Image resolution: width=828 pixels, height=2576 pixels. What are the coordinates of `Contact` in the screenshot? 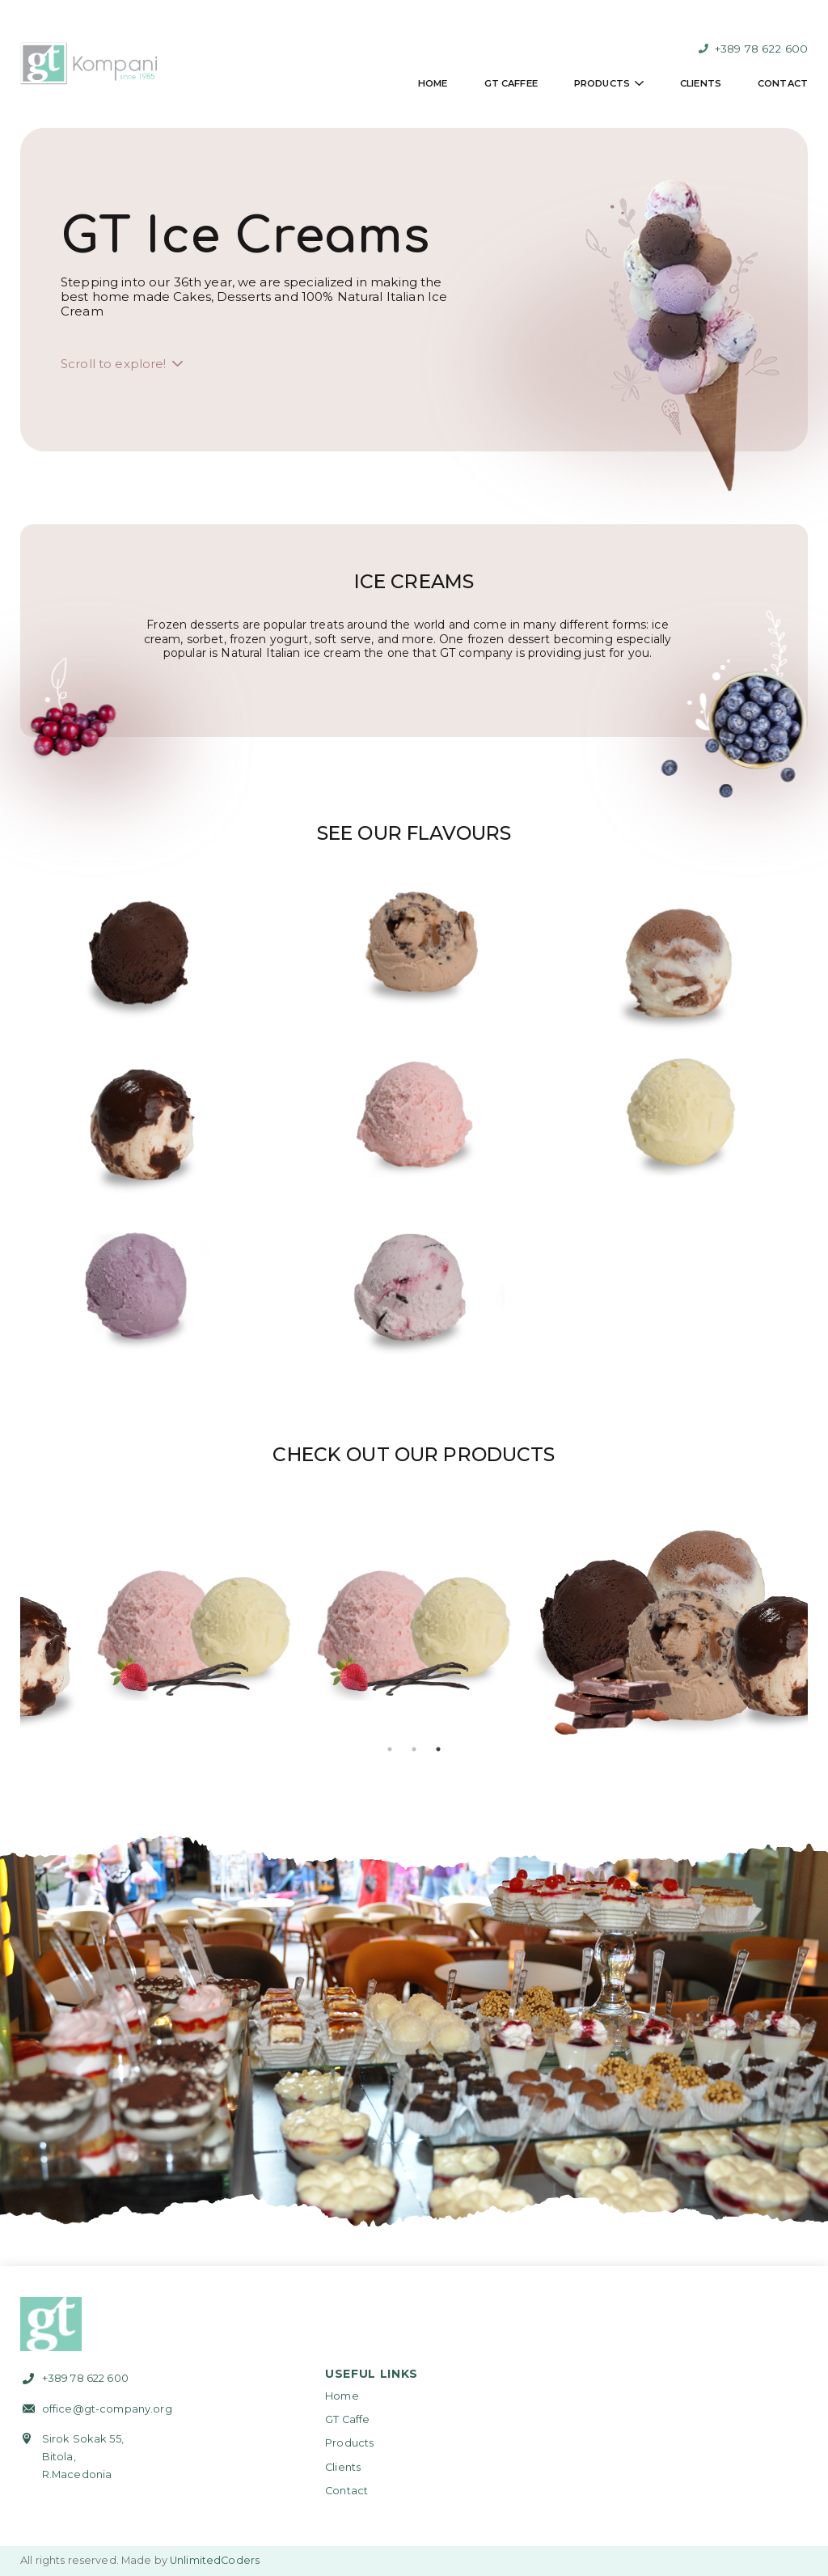 It's located at (783, 83).